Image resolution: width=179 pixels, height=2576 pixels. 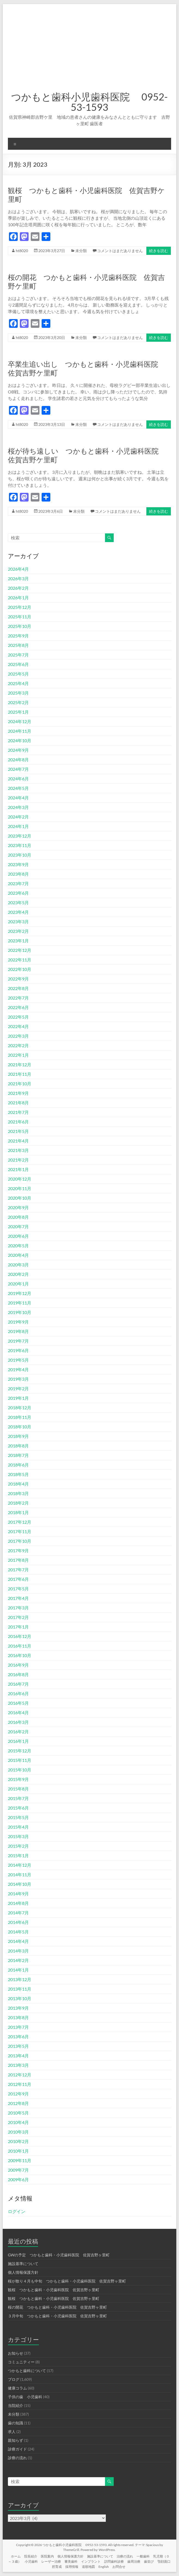 I want to click on 2018年10月, so click(x=19, y=1426).